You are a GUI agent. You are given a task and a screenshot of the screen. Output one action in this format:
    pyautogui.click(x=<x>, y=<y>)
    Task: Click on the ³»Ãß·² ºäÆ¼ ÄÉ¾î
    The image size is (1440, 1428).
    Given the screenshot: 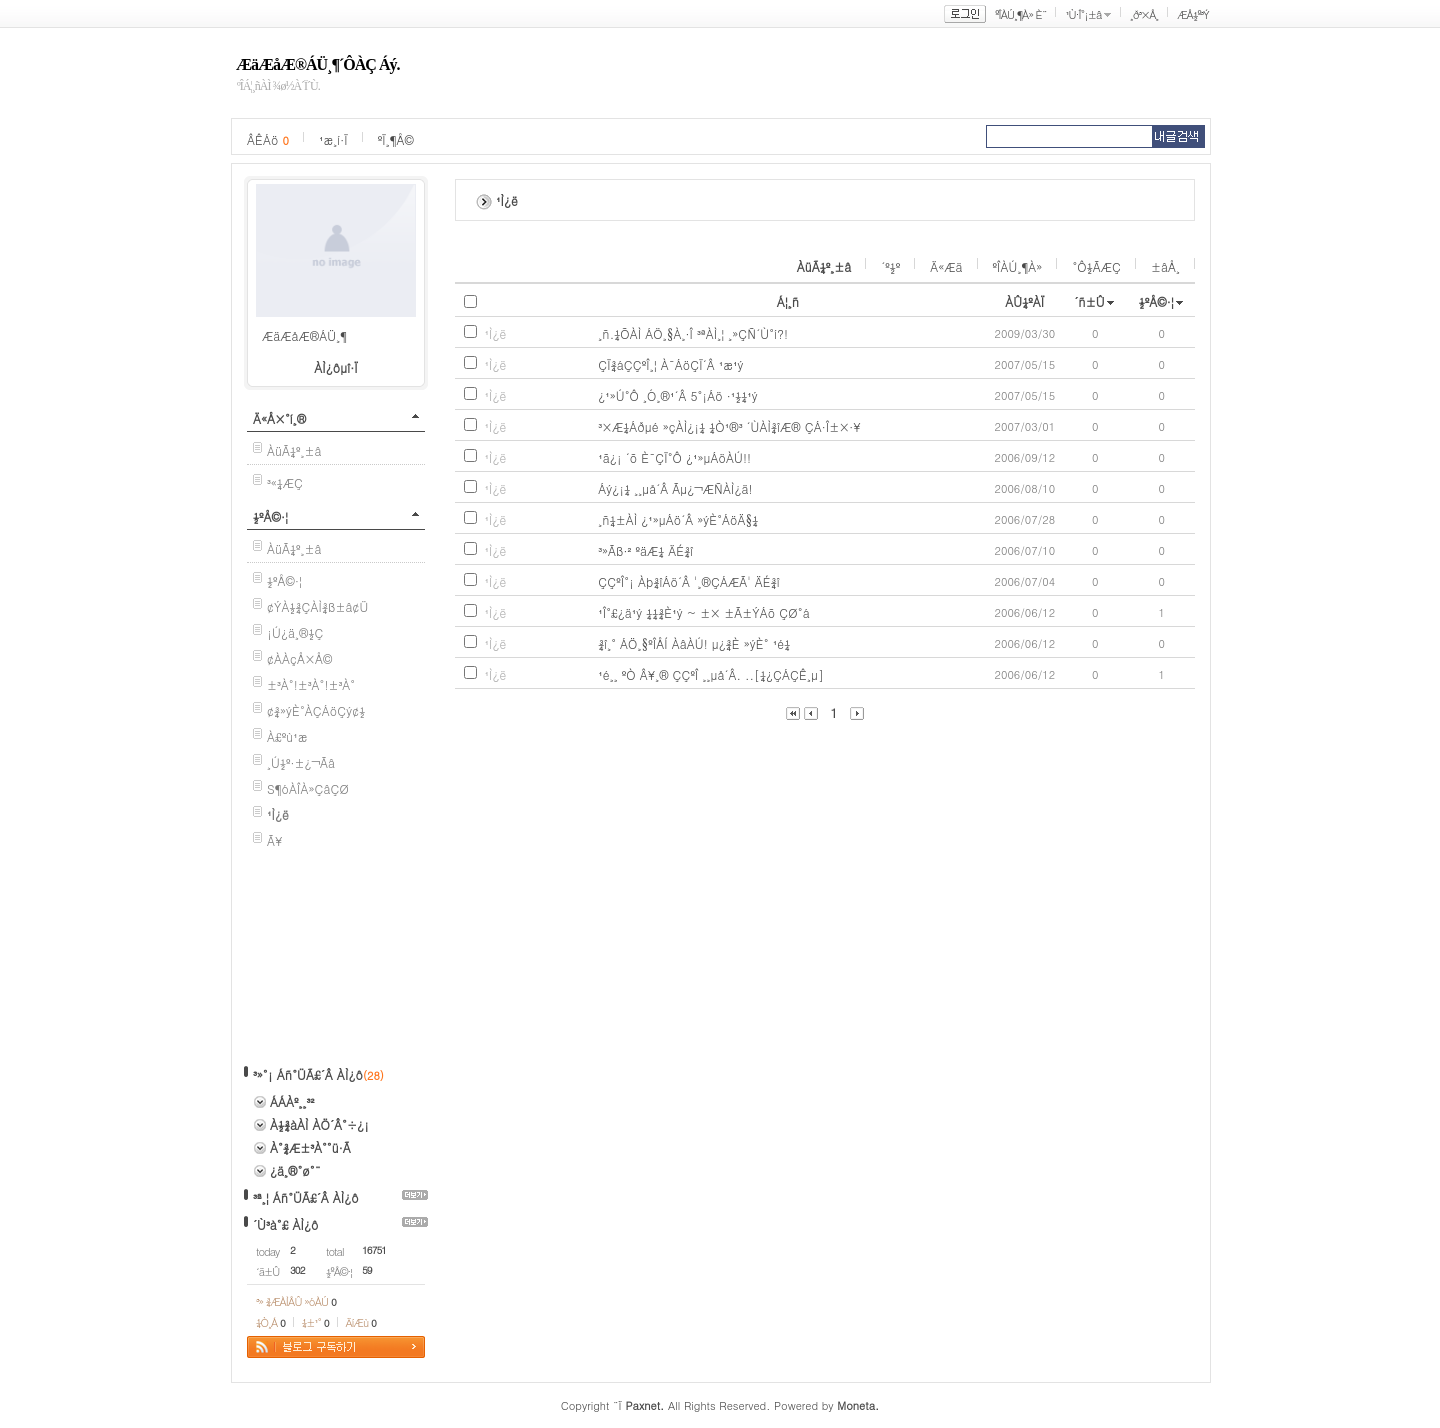 What is the action you would take?
    pyautogui.click(x=645, y=550)
    